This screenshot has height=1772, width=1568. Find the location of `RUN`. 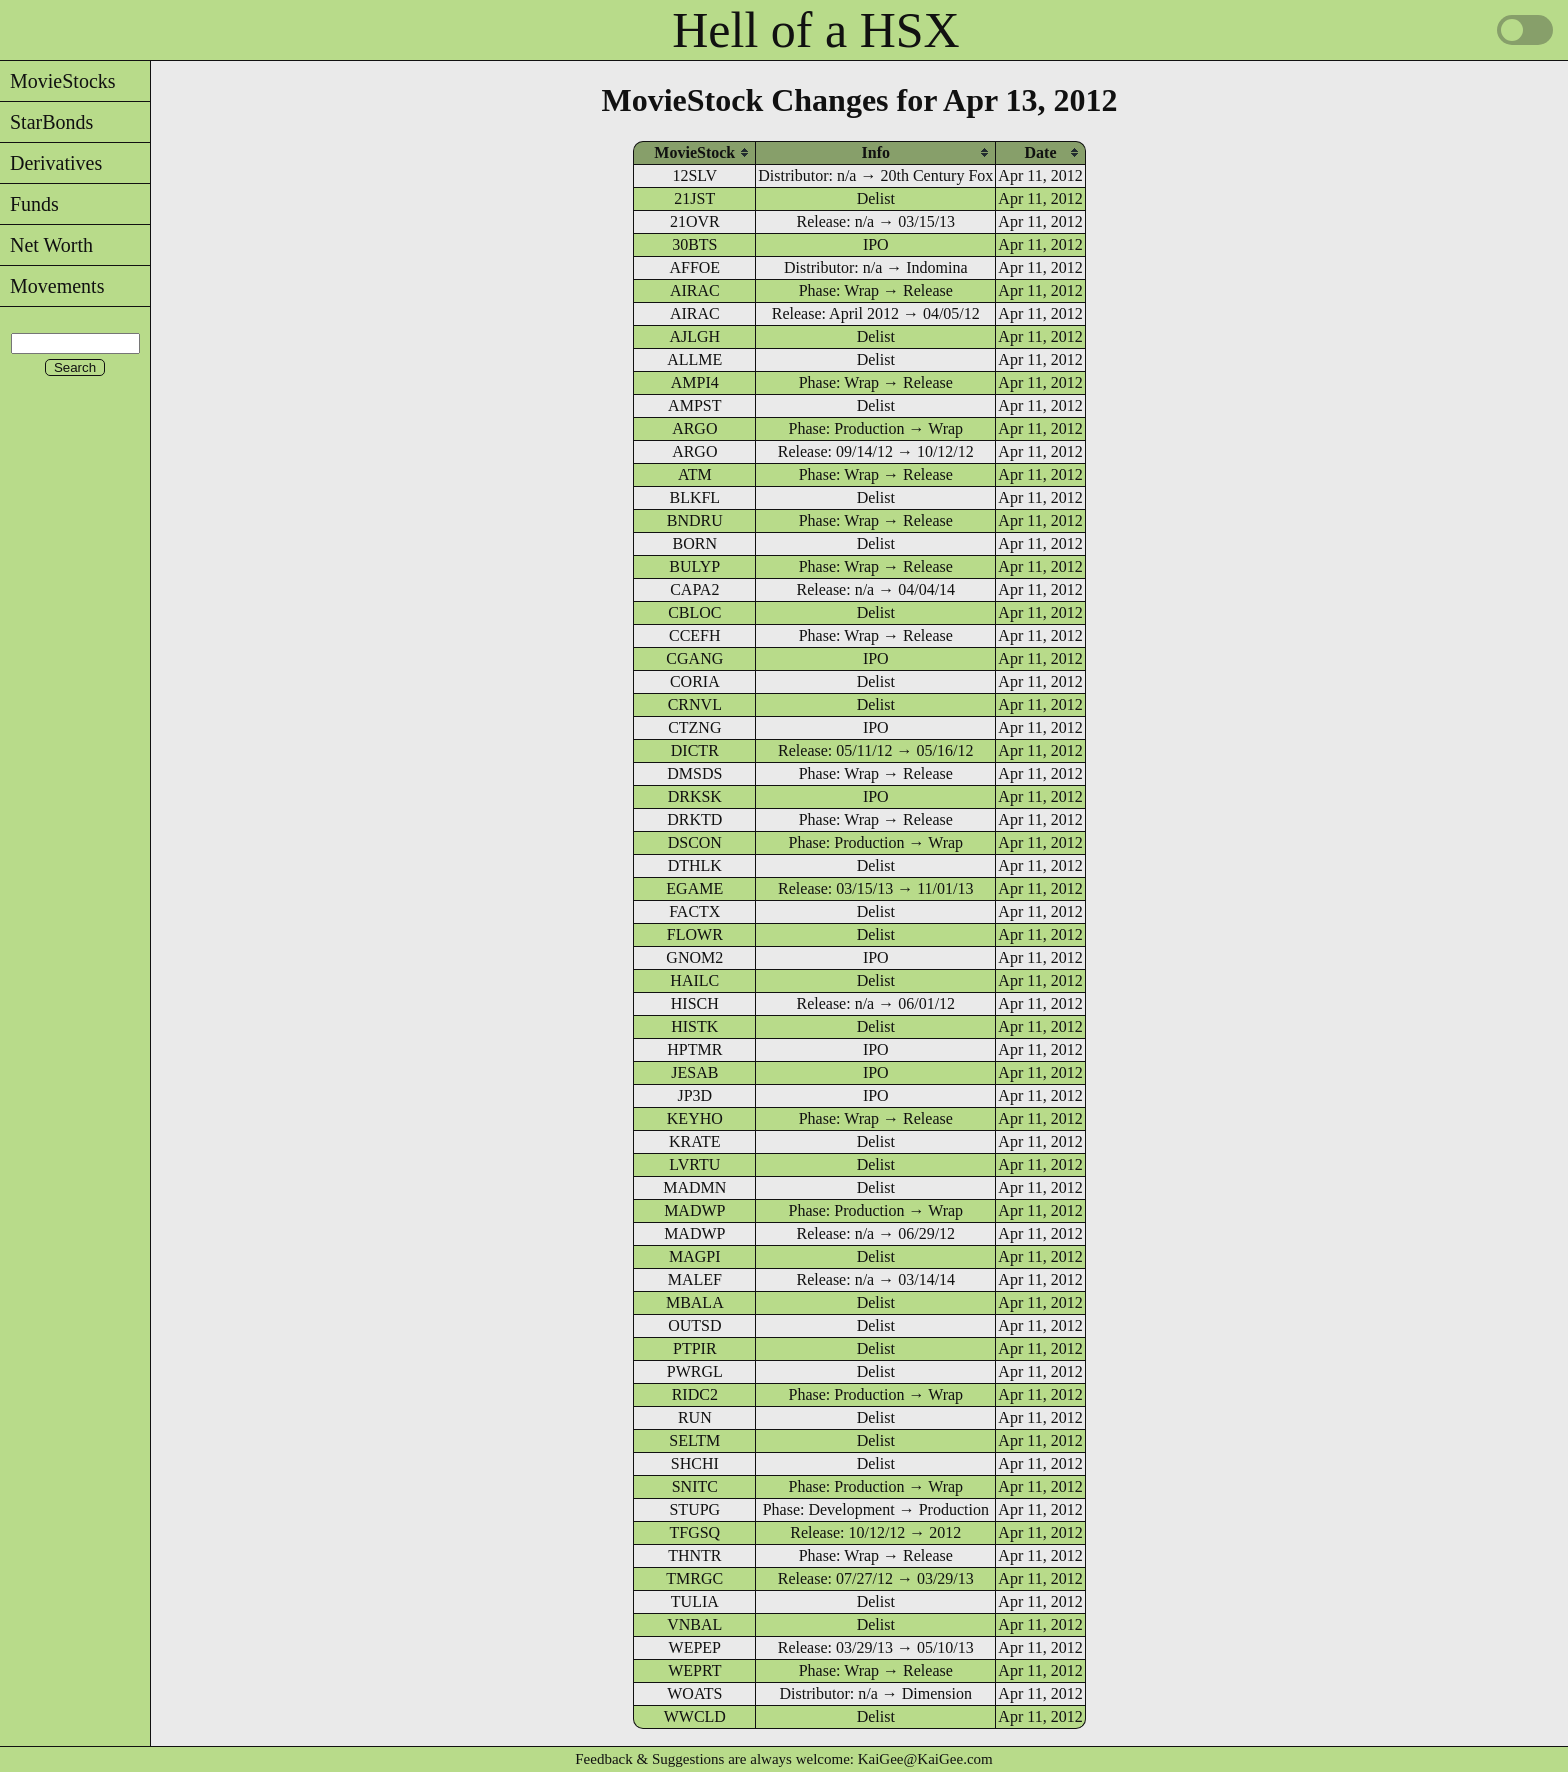

RUN is located at coordinates (695, 1417).